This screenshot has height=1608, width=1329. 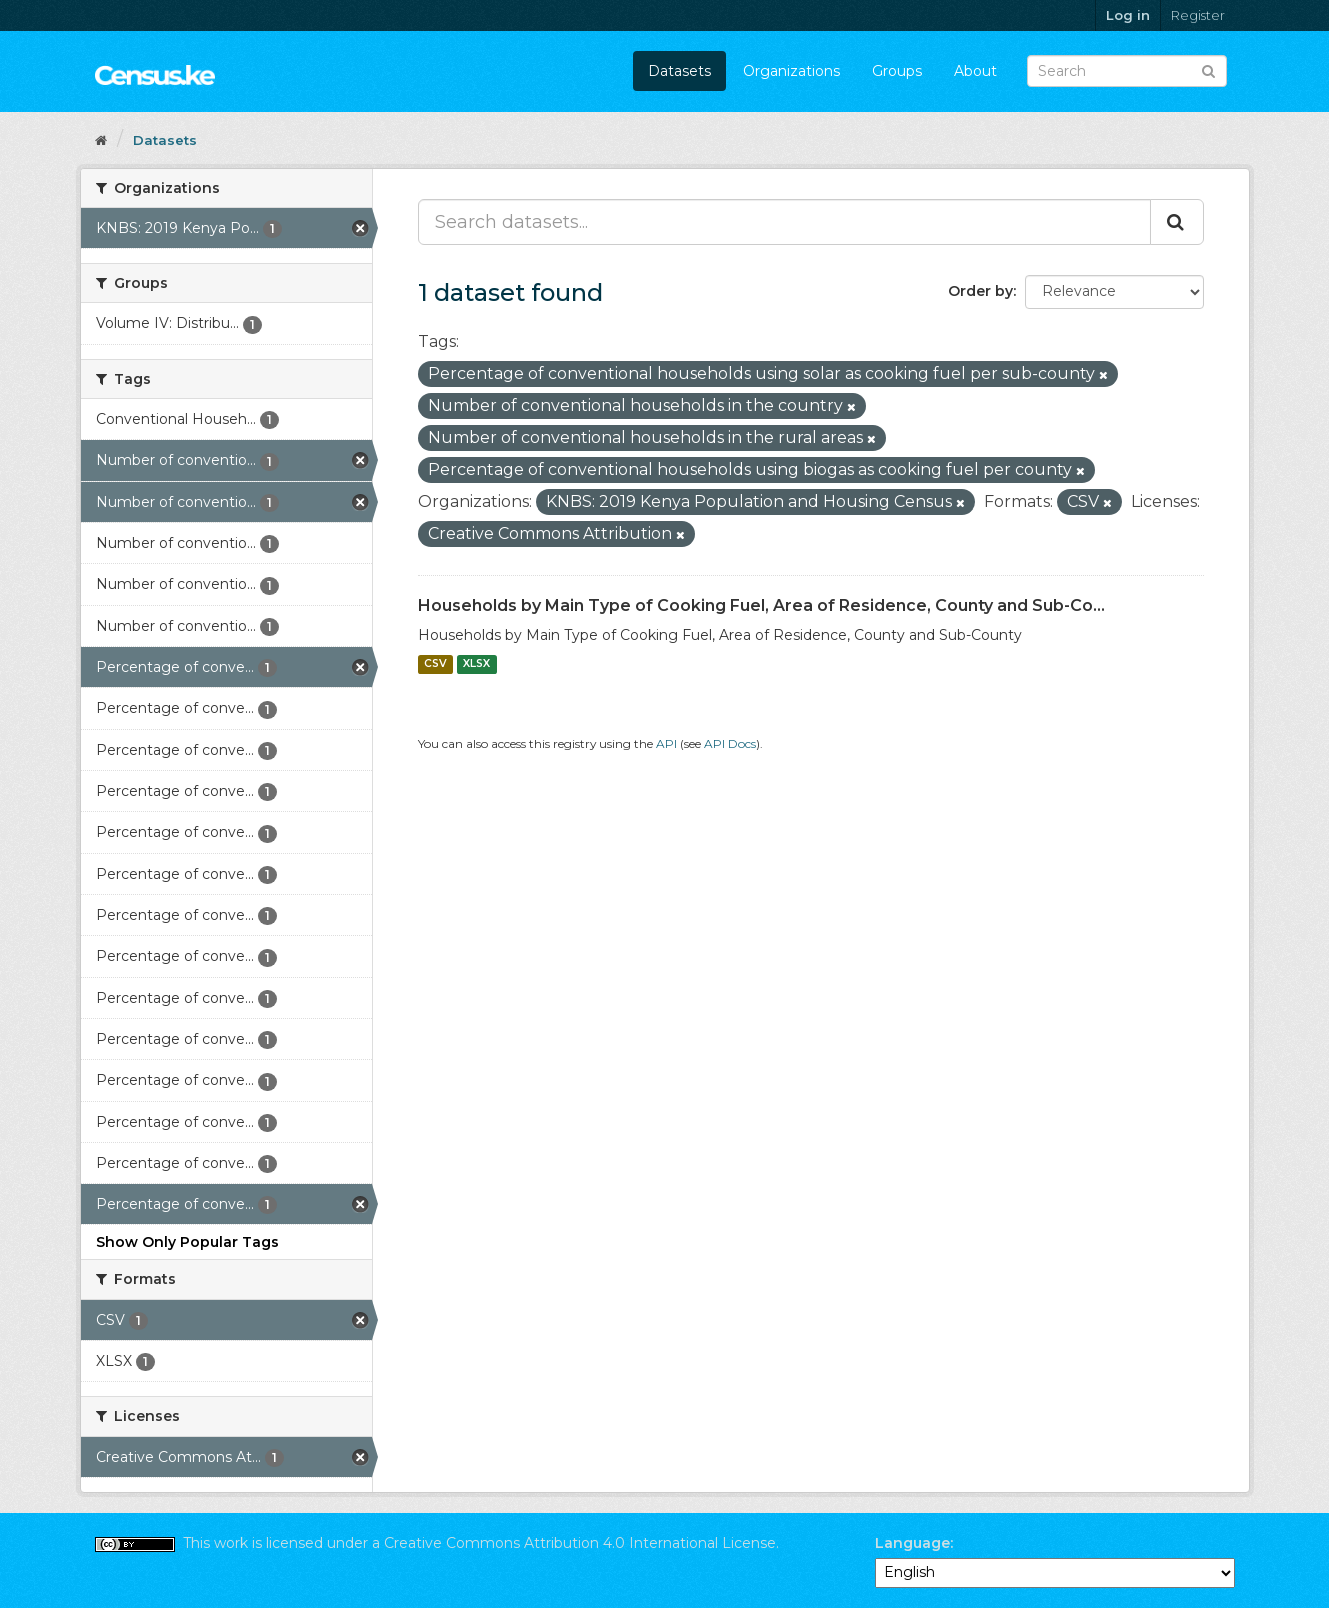 I want to click on Order by, so click(x=980, y=291).